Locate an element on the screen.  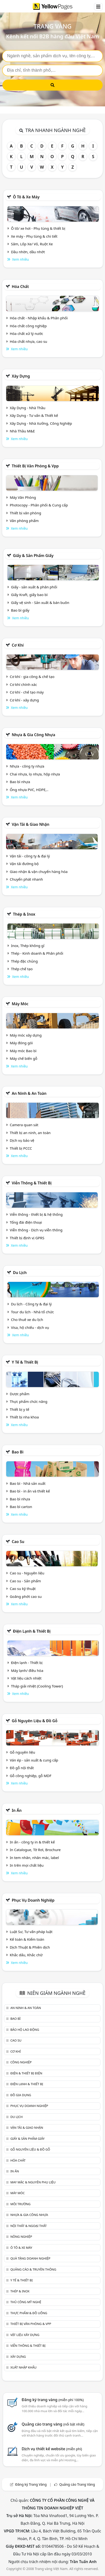
Dịch vụ thiết kế website is located at coordinates (52, 2448).